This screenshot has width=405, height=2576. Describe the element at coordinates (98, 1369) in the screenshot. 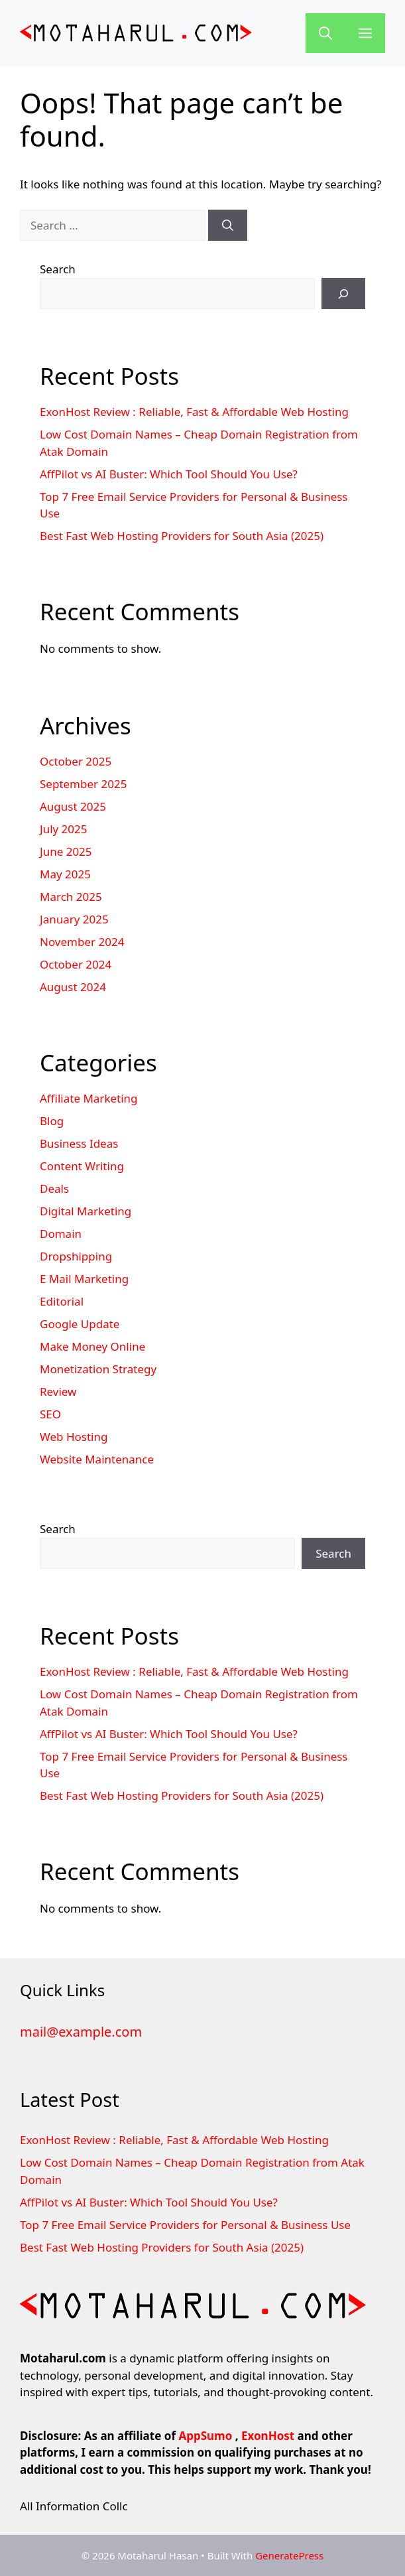

I see `Monetization Strategy` at that location.